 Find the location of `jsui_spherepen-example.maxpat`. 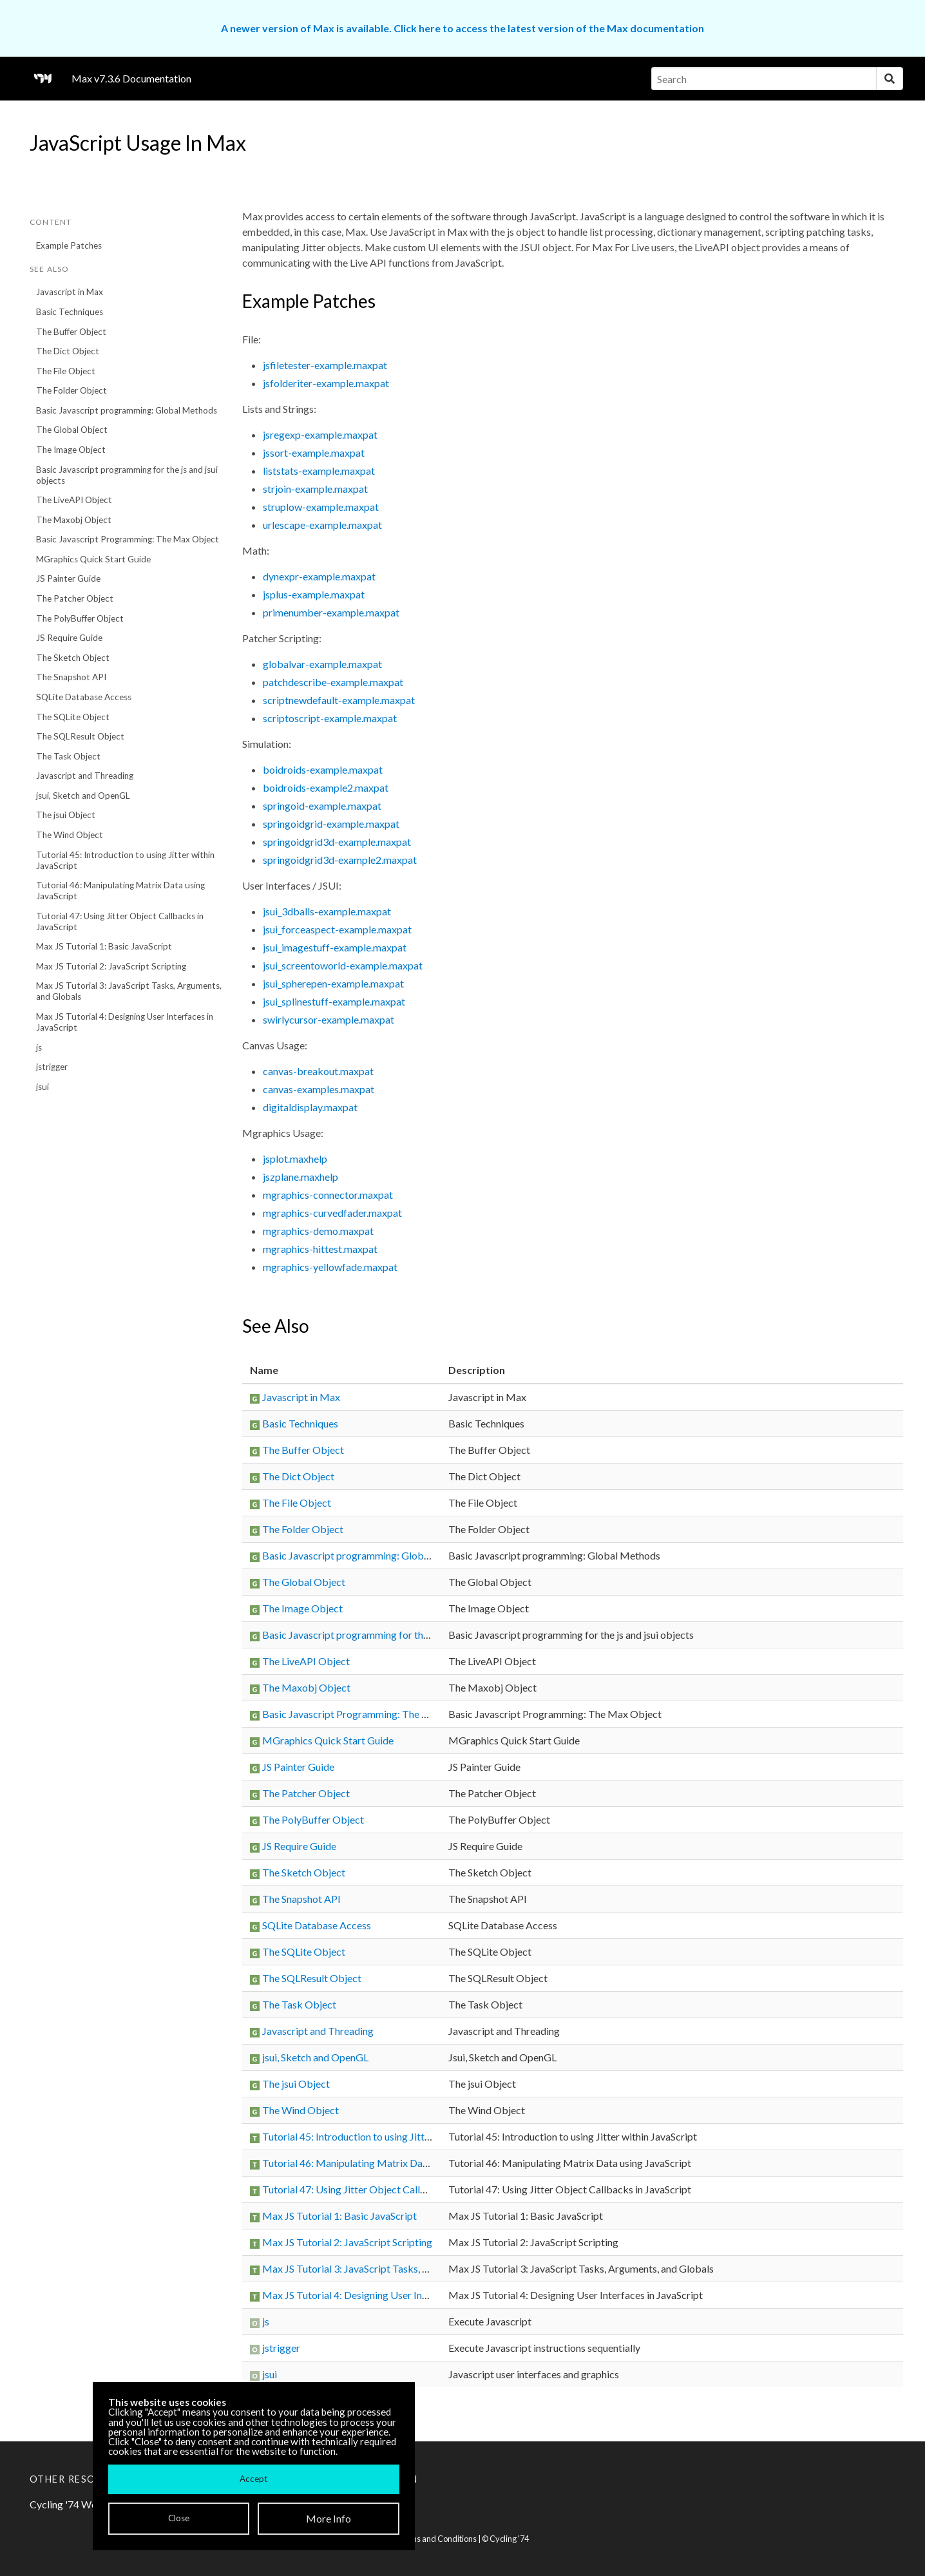

jsui_spherepen-example.maxpat is located at coordinates (333, 983).